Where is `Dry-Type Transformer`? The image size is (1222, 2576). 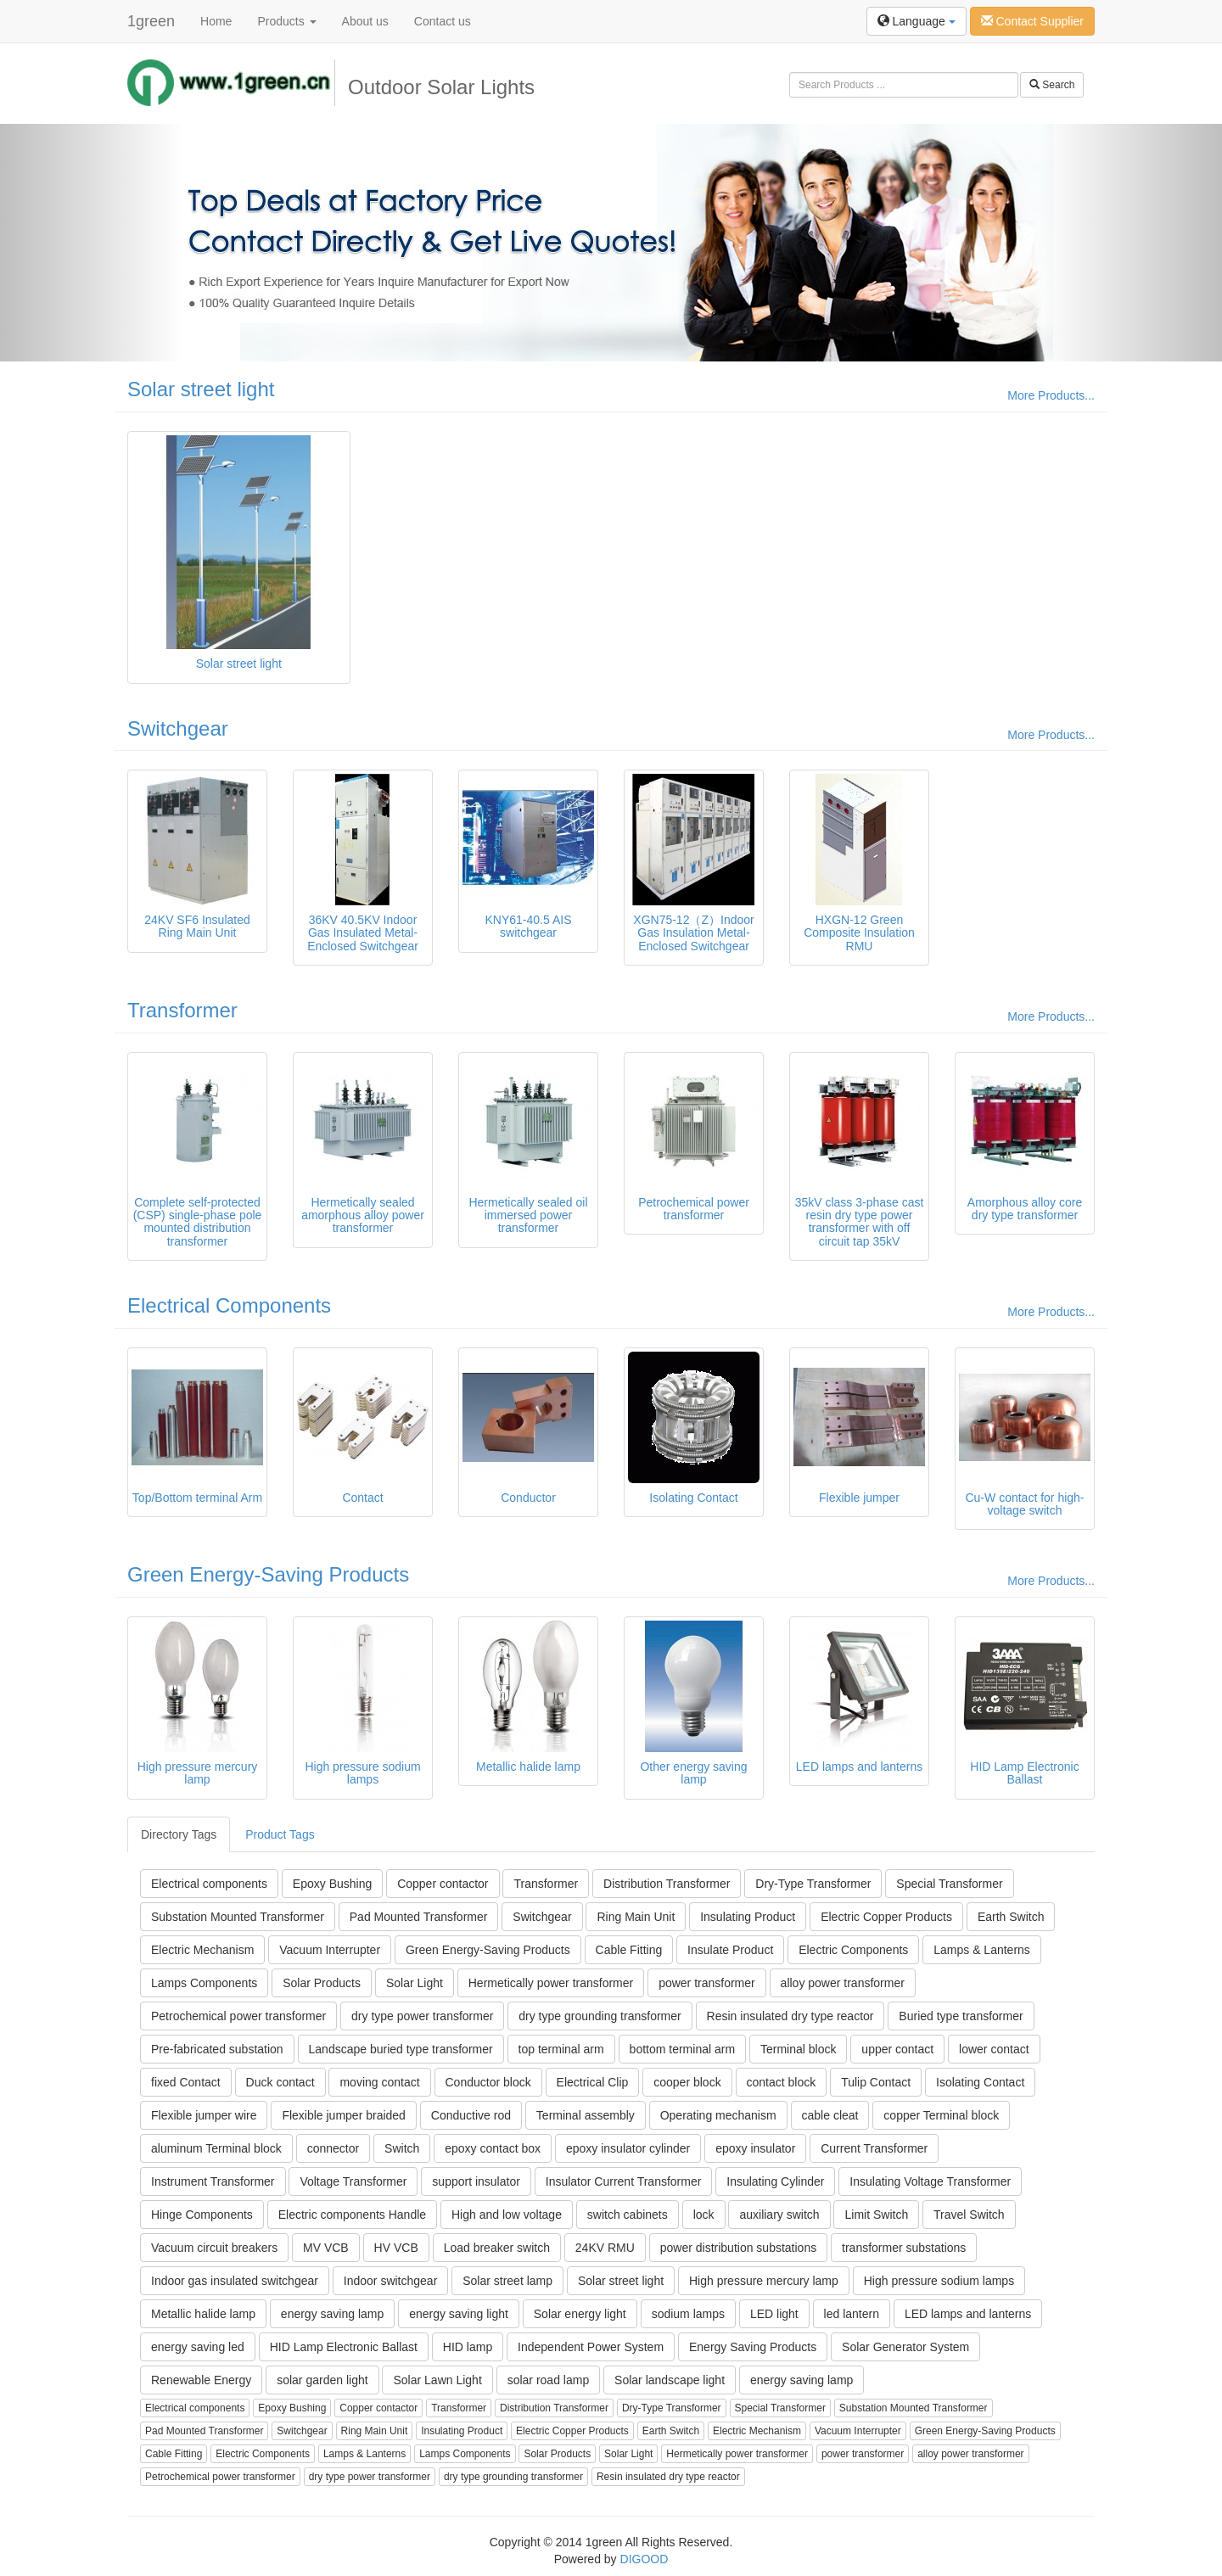
Dry-Type Transformer is located at coordinates (813, 1883).